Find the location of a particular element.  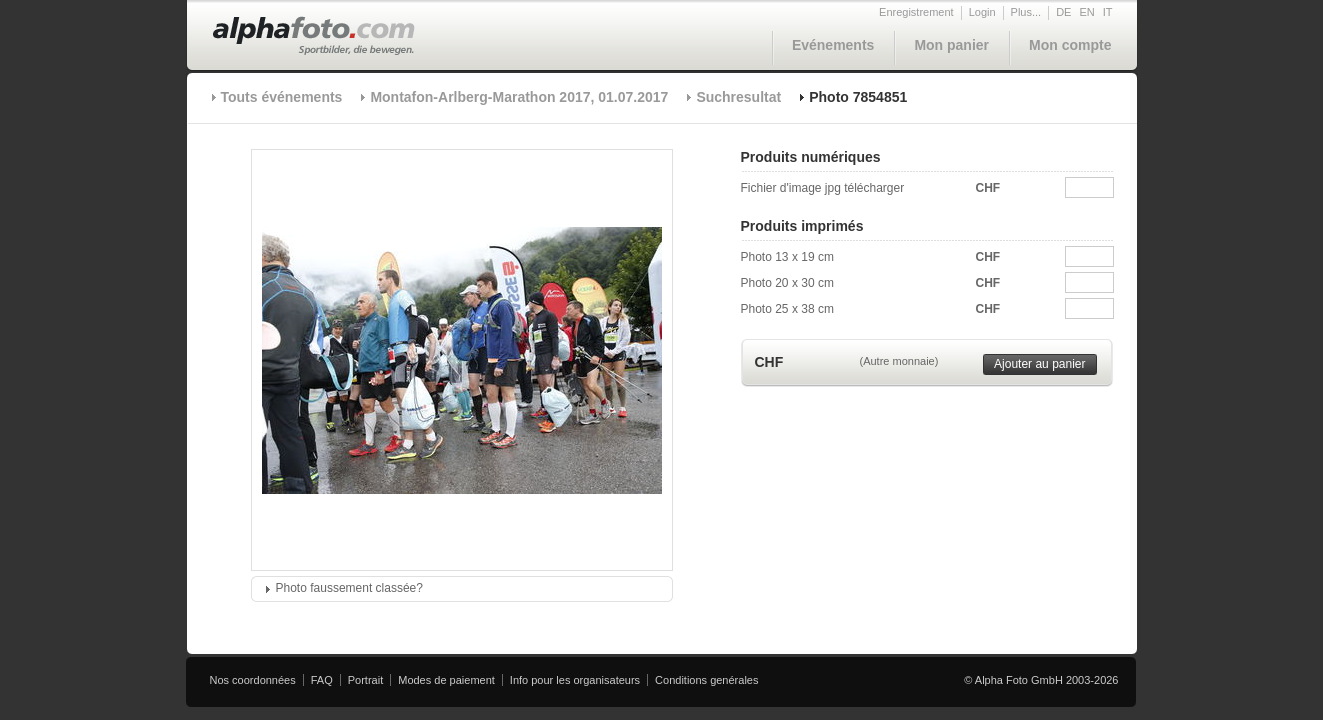

Mon compte is located at coordinates (1070, 45).